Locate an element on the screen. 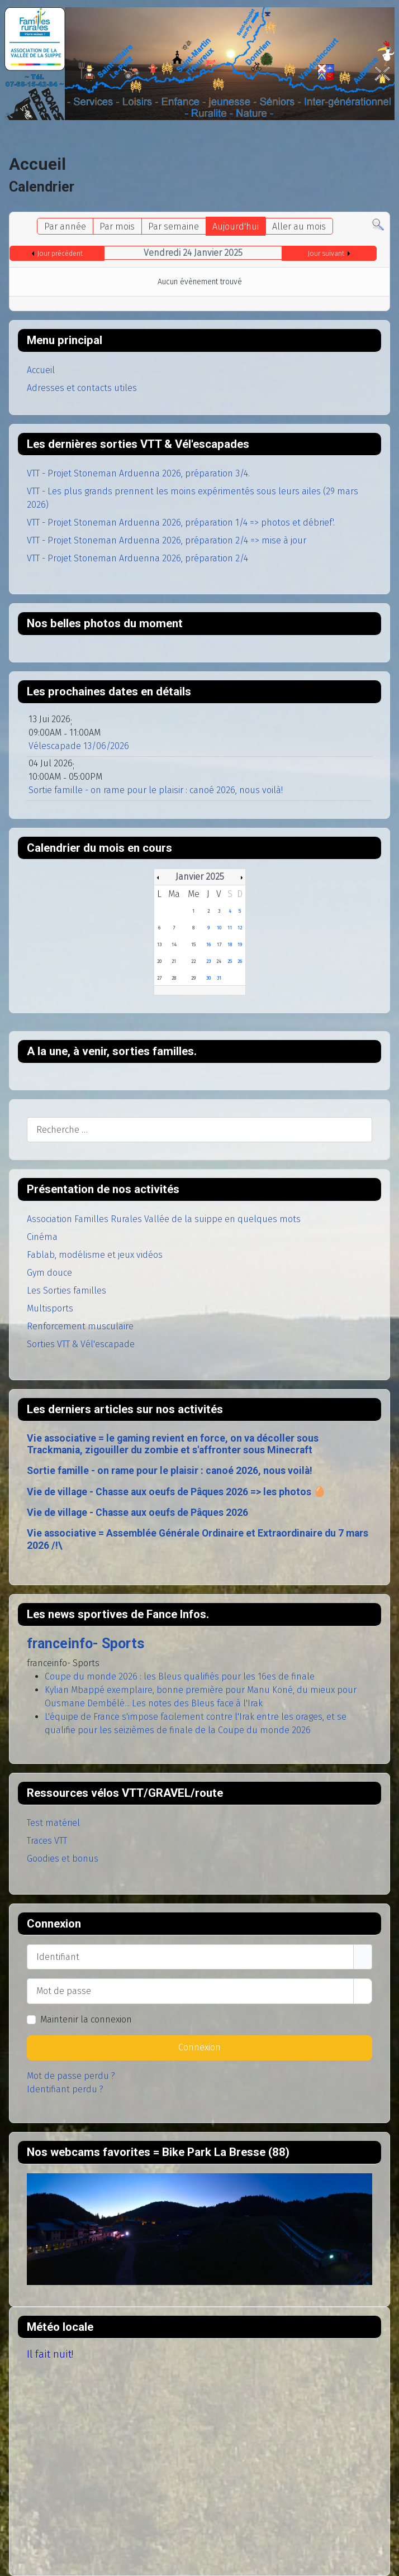 The image size is (399, 2576). Test matériel is located at coordinates (53, 1822).